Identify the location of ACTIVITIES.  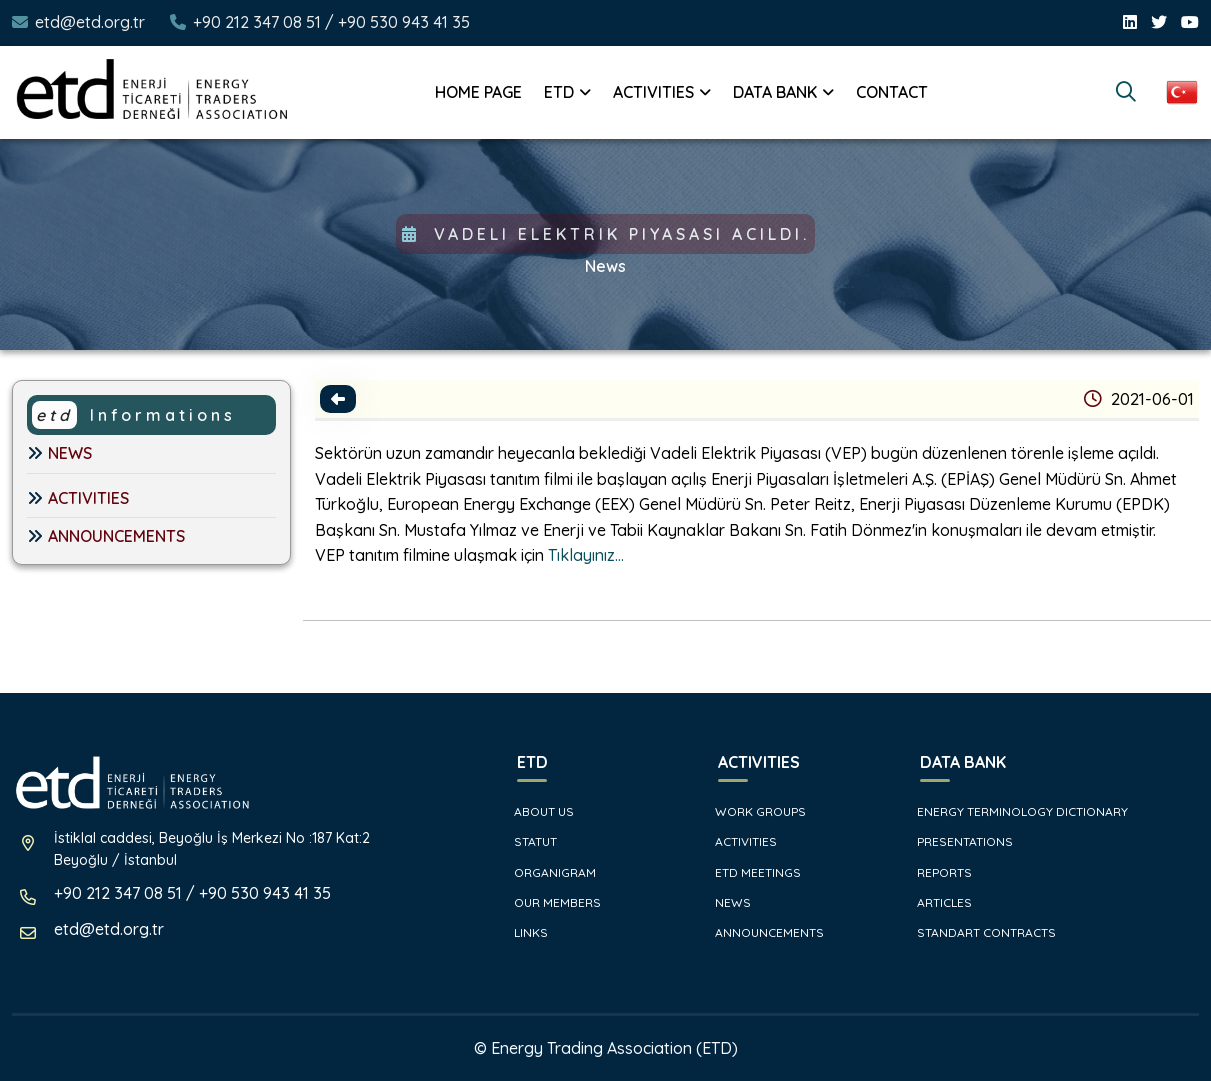
(653, 92).